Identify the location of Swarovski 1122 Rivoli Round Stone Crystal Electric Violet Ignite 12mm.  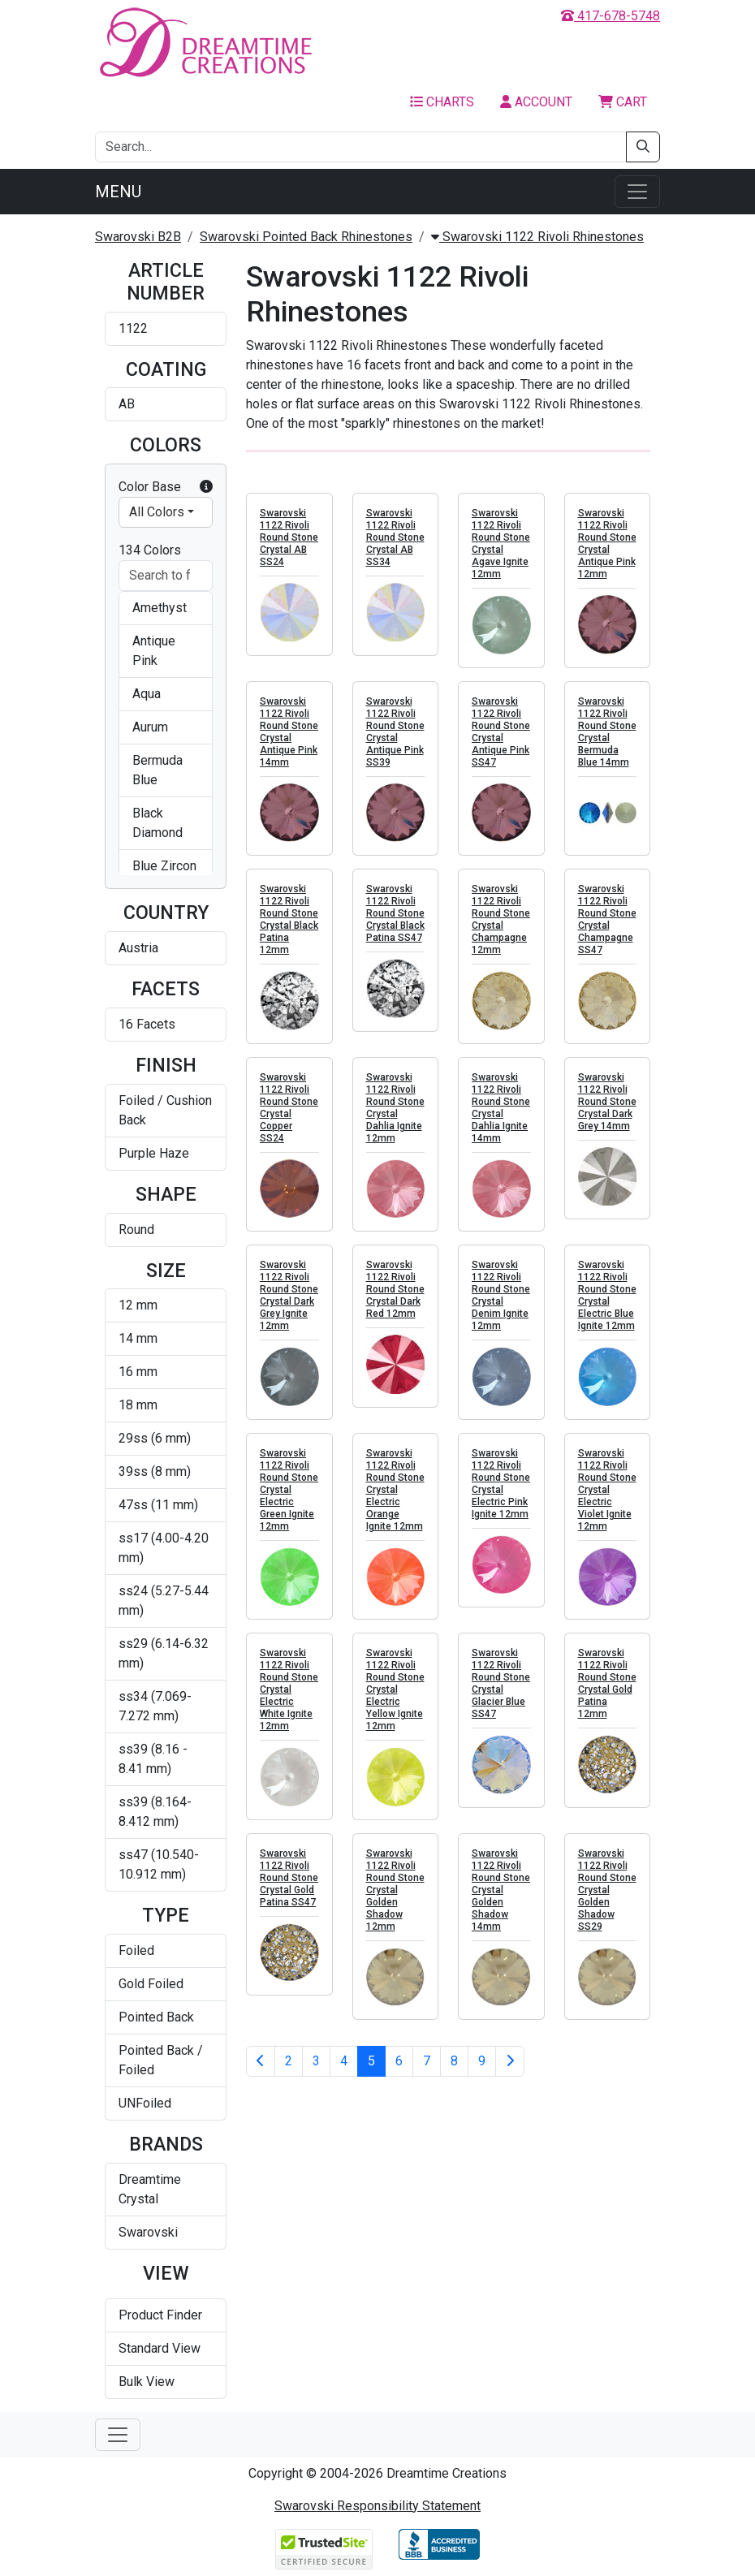
(607, 1490).